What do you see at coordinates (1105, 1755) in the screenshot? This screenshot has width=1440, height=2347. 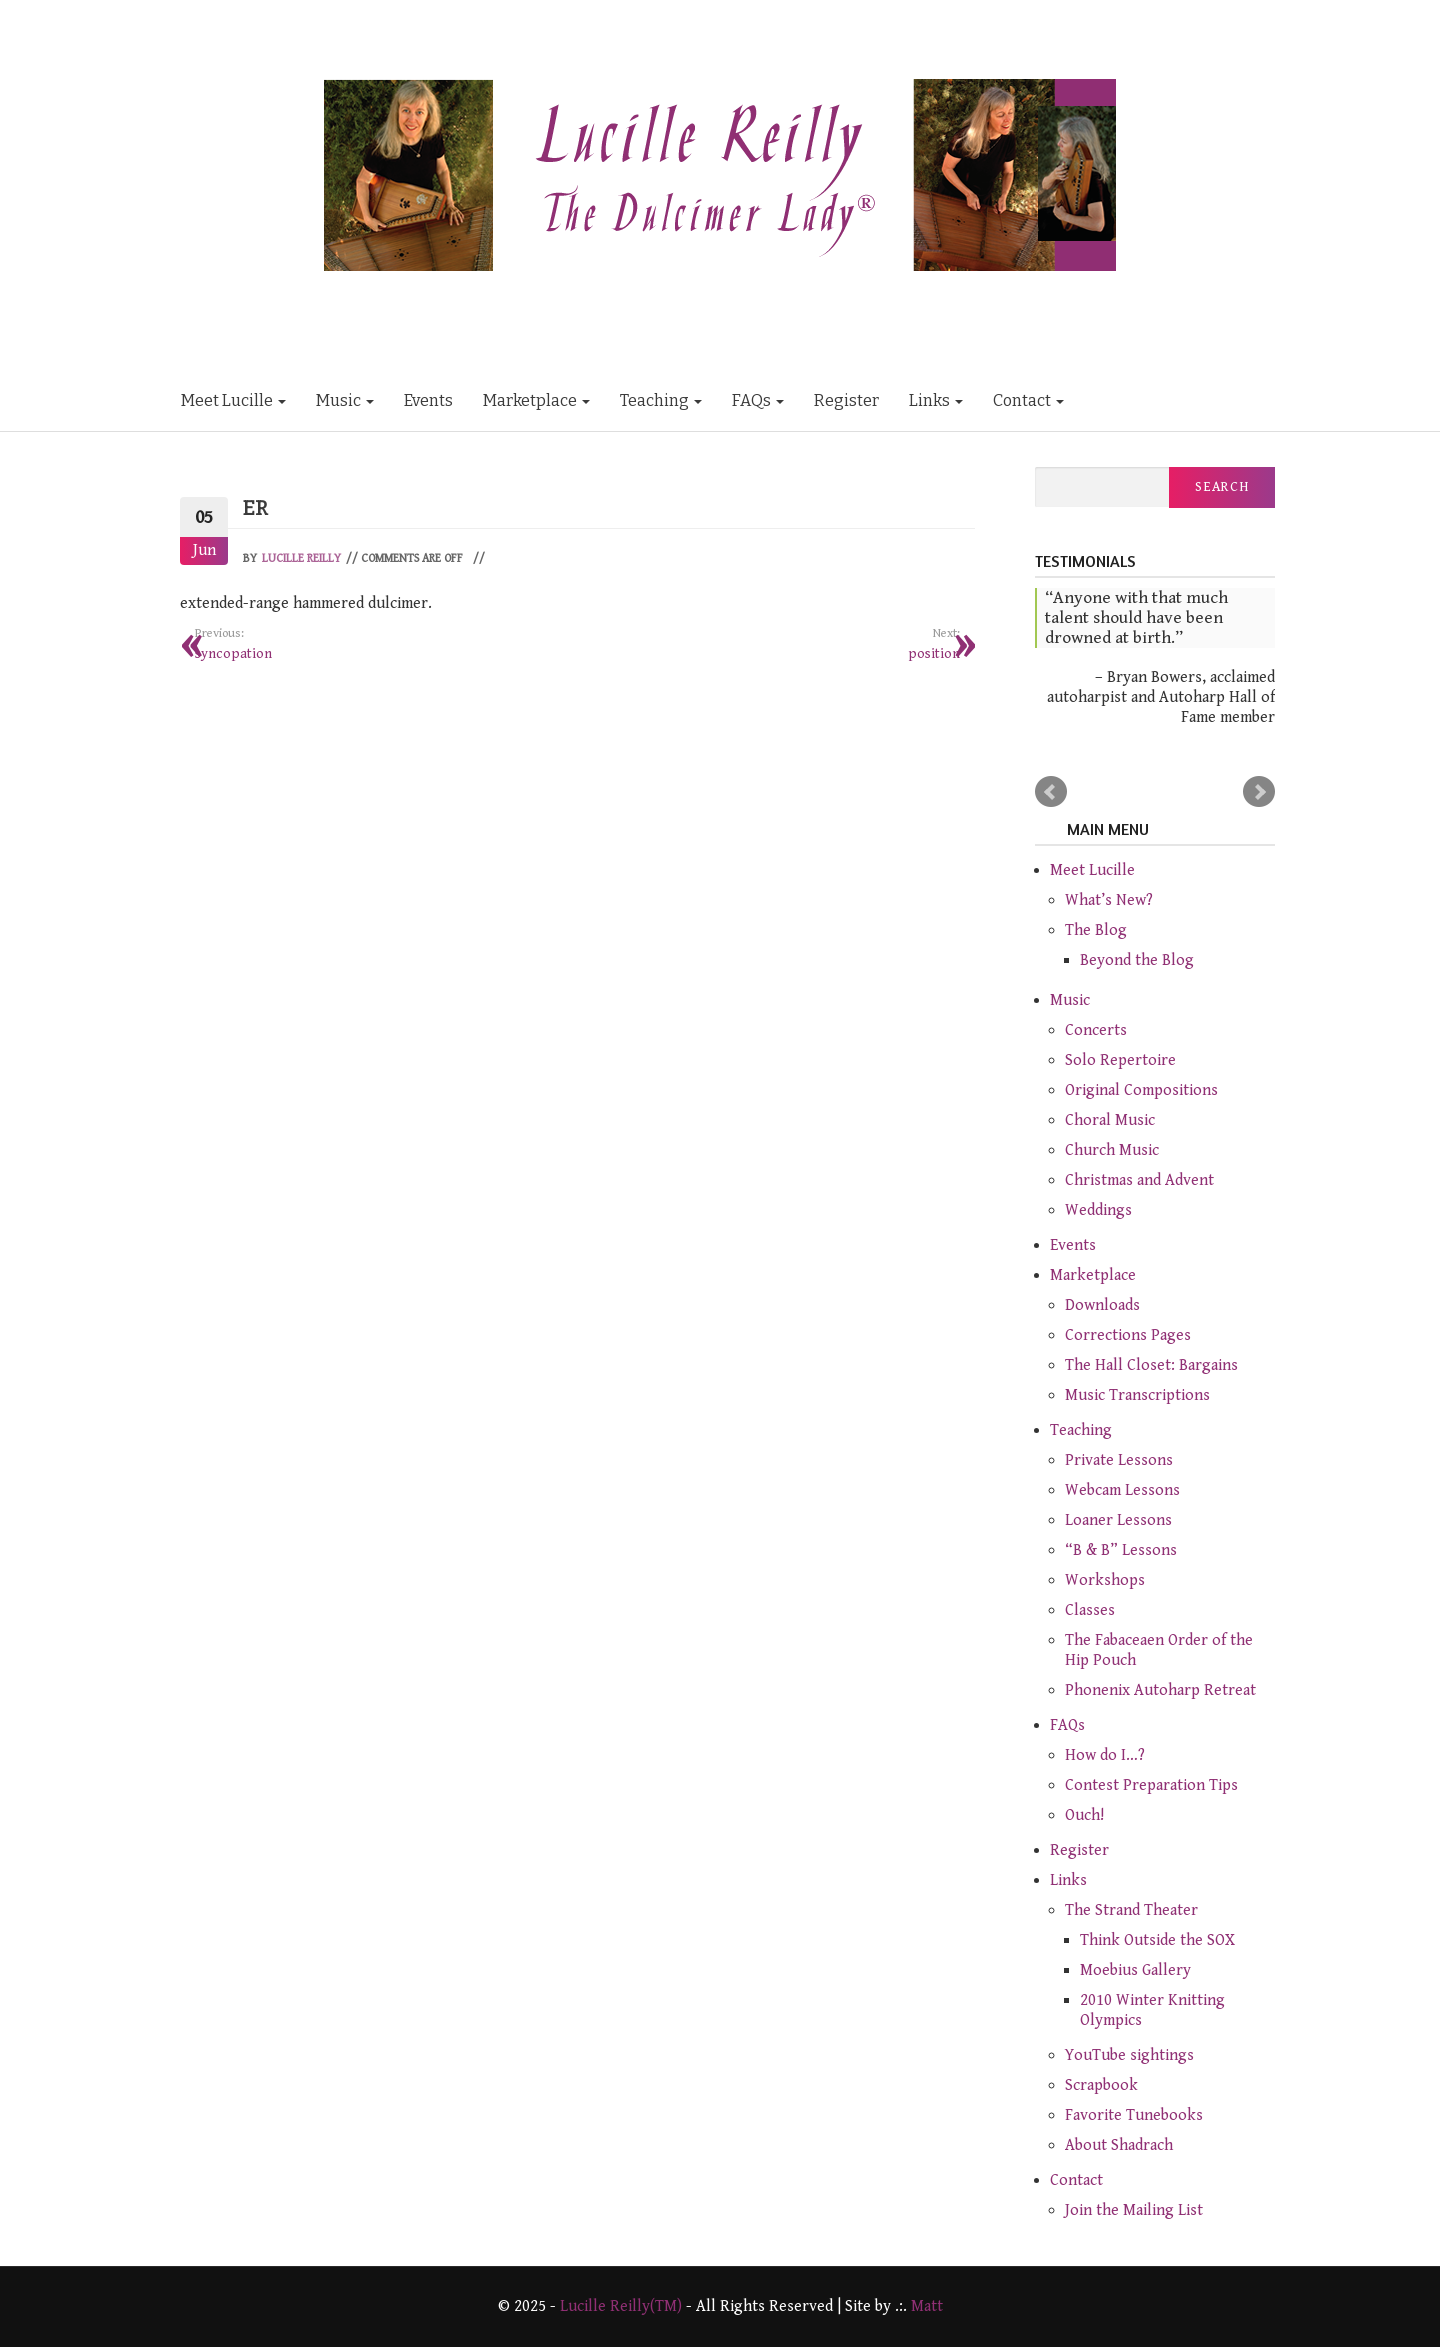 I see `How do I…?` at bounding box center [1105, 1755].